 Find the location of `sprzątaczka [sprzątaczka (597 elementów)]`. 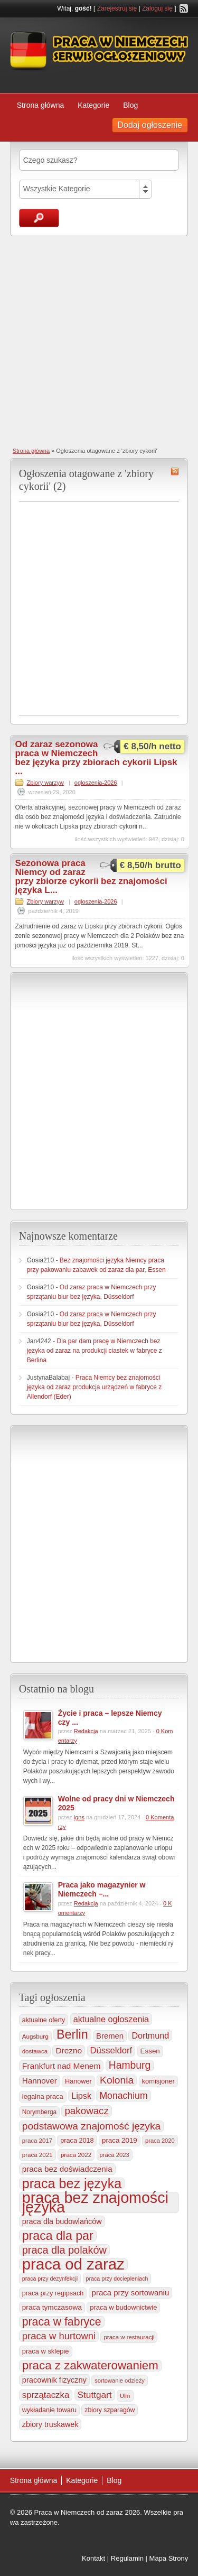

sprzątaczka [sprzątaczka (597 elementów)] is located at coordinates (45, 2395).